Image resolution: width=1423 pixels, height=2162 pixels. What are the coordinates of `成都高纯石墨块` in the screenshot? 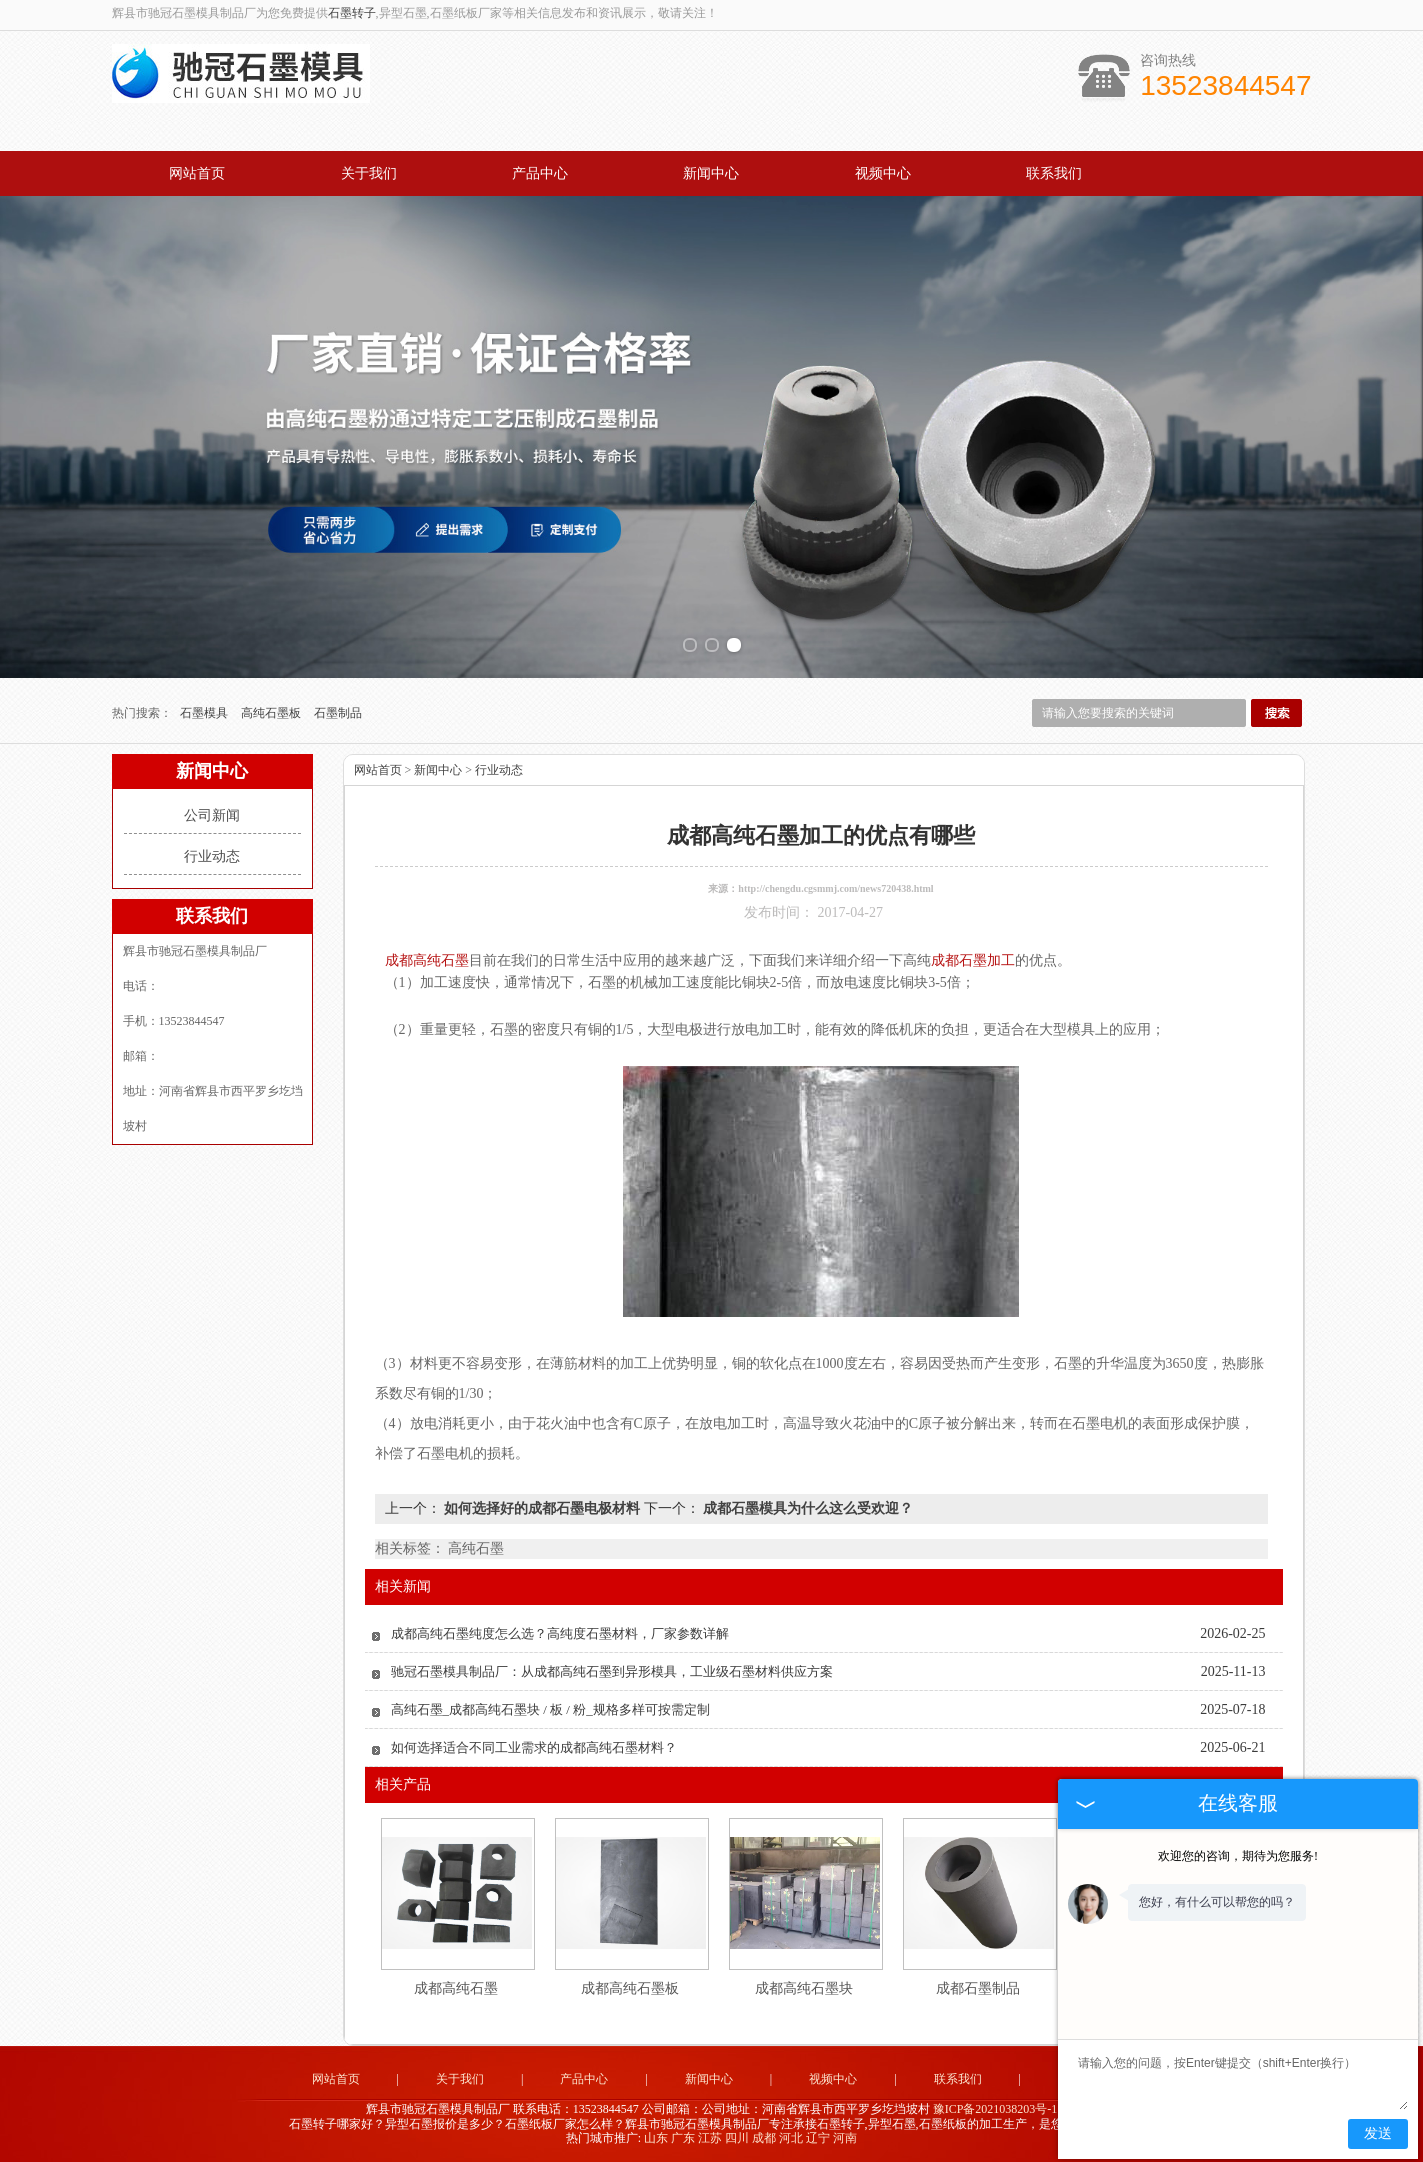 It's located at (804, 1988).